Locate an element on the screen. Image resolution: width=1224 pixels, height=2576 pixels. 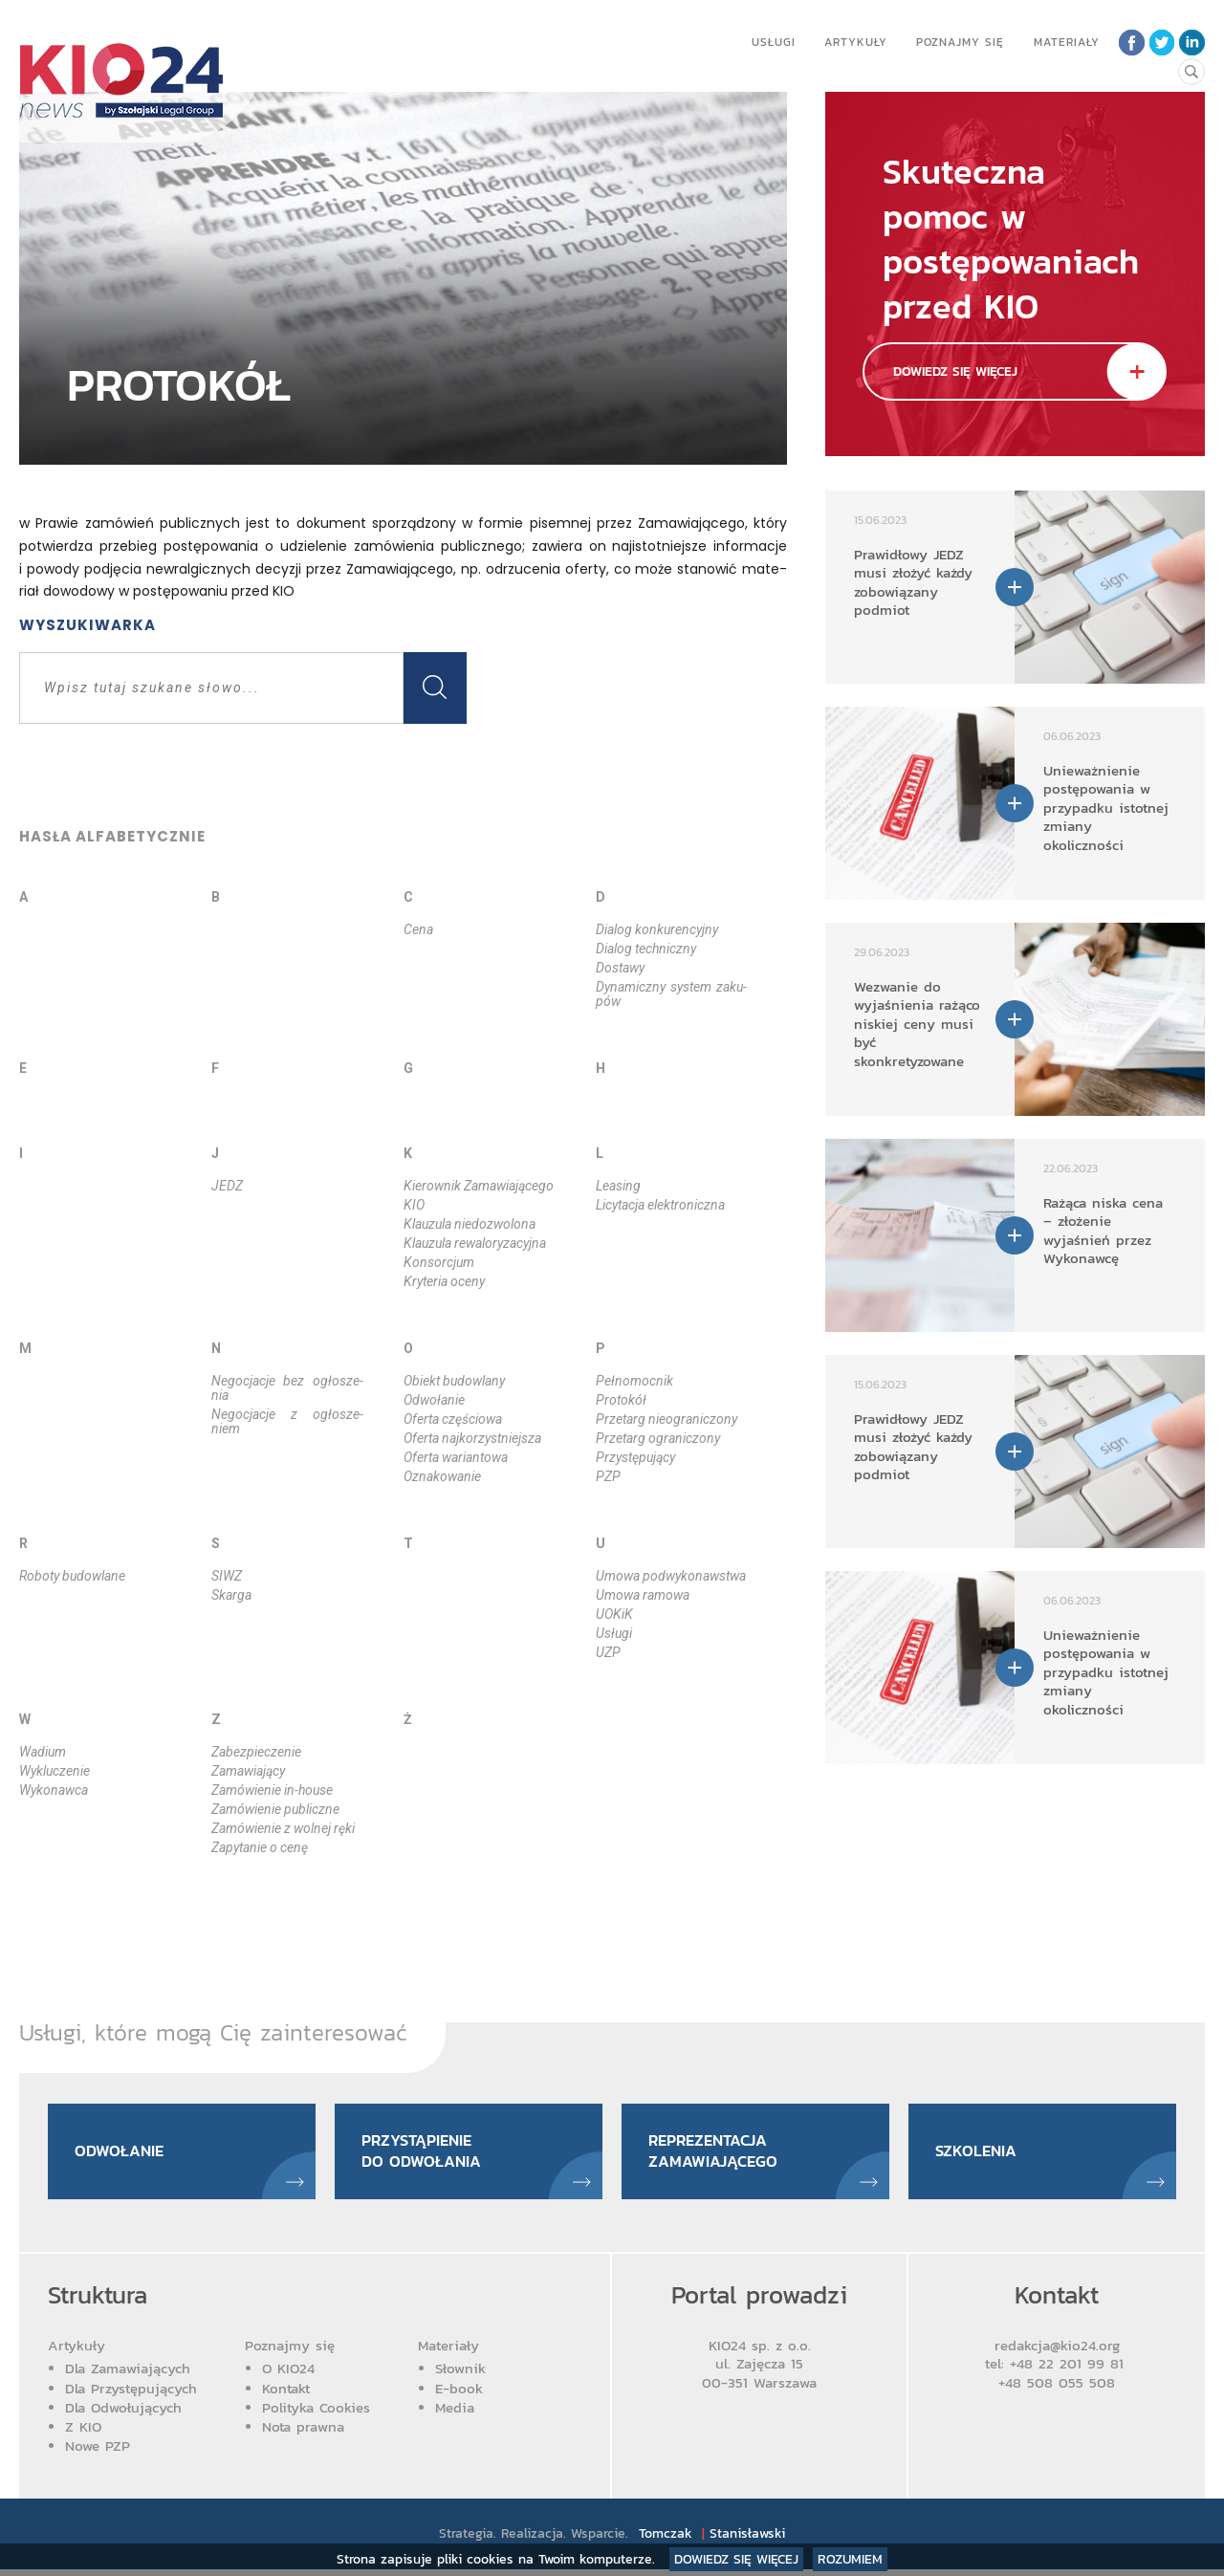
Ne­go­cja­cje bez ogło­sze­nia is located at coordinates (287, 1388).